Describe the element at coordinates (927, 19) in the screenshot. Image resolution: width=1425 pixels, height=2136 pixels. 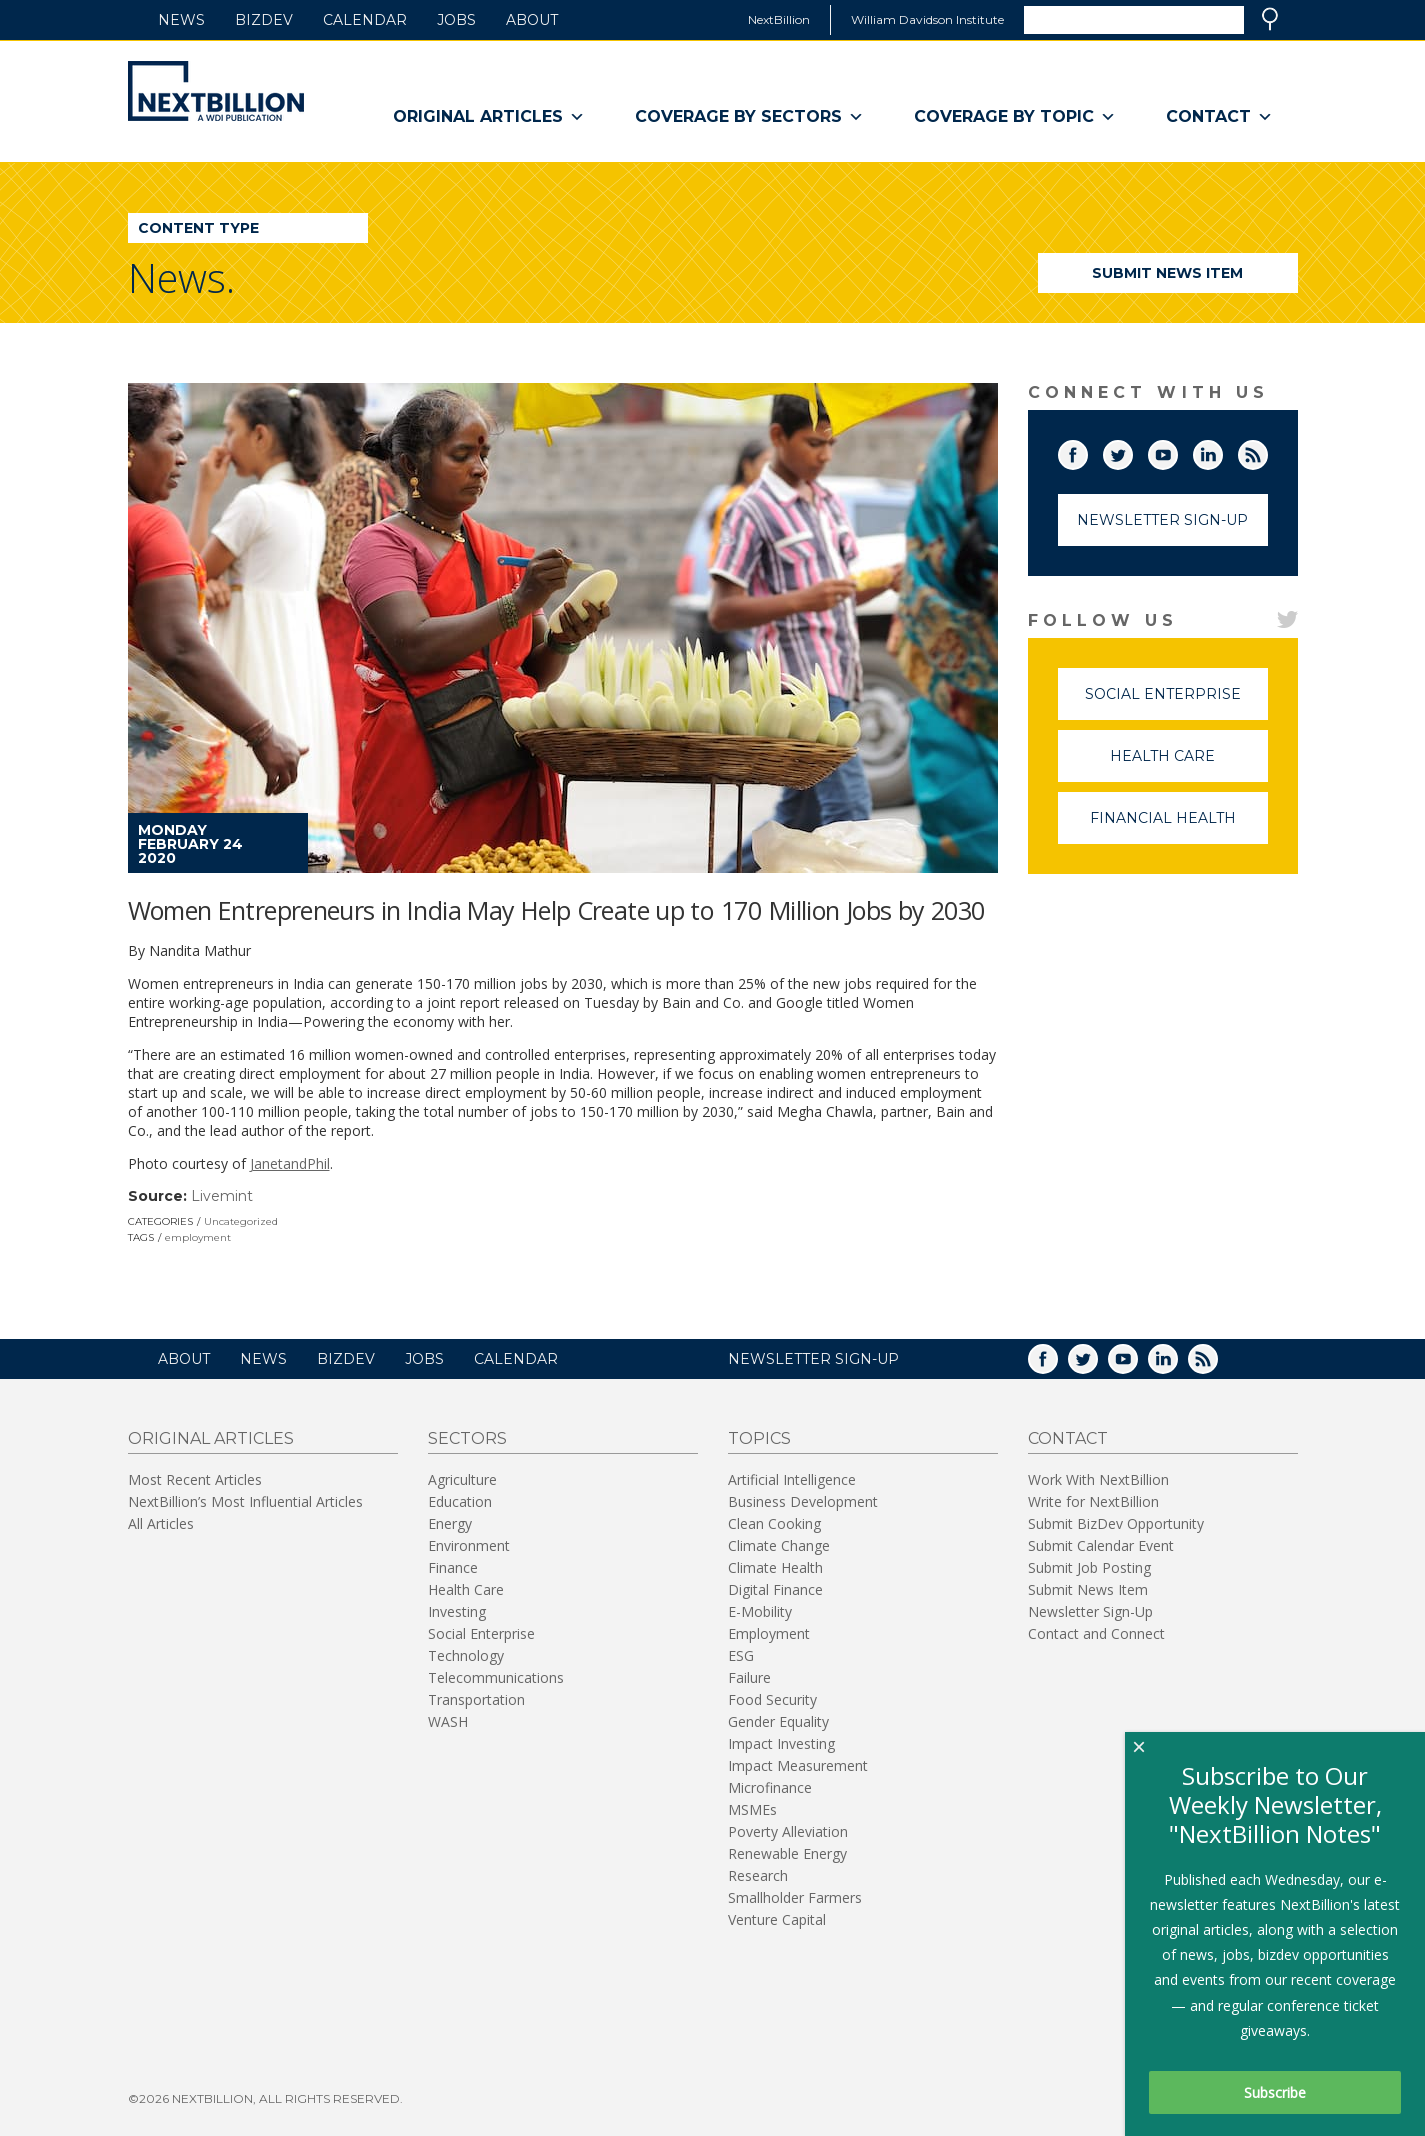
I see `William Davidson Institute` at that location.